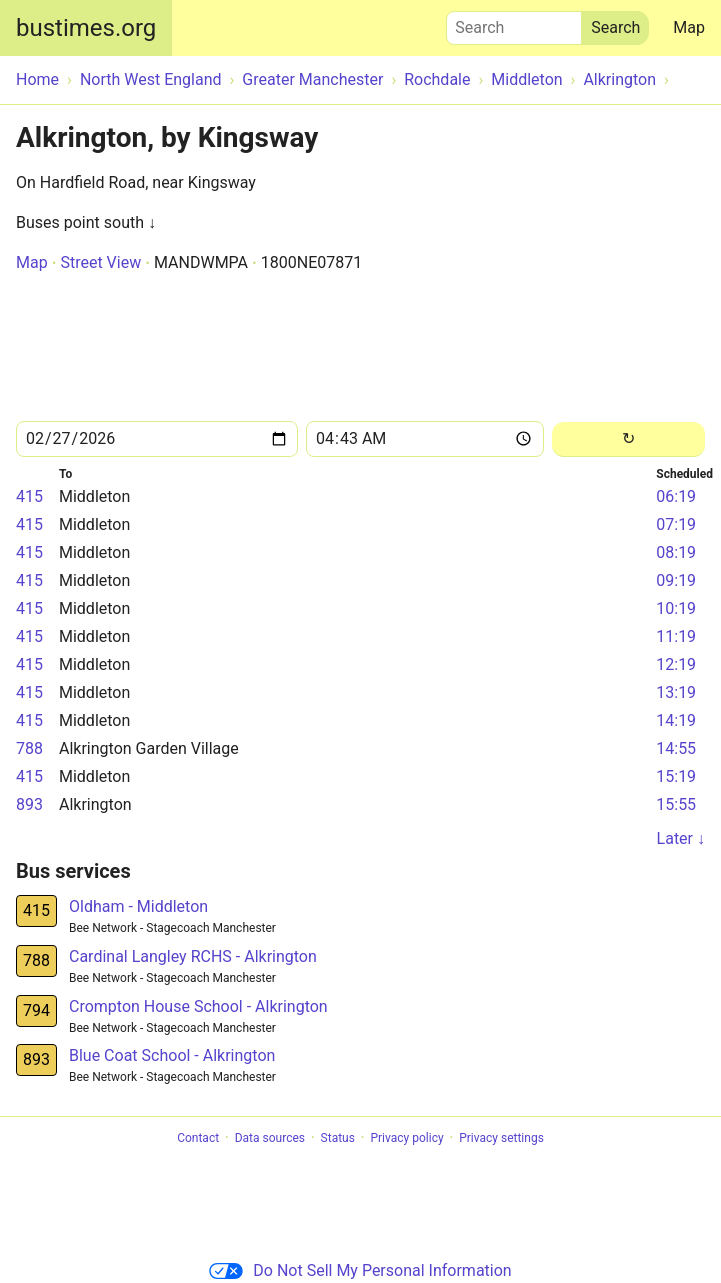 Image resolution: width=721 pixels, height=1283 pixels. Describe the element at coordinates (676, 636) in the screenshot. I see `11:19` at that location.